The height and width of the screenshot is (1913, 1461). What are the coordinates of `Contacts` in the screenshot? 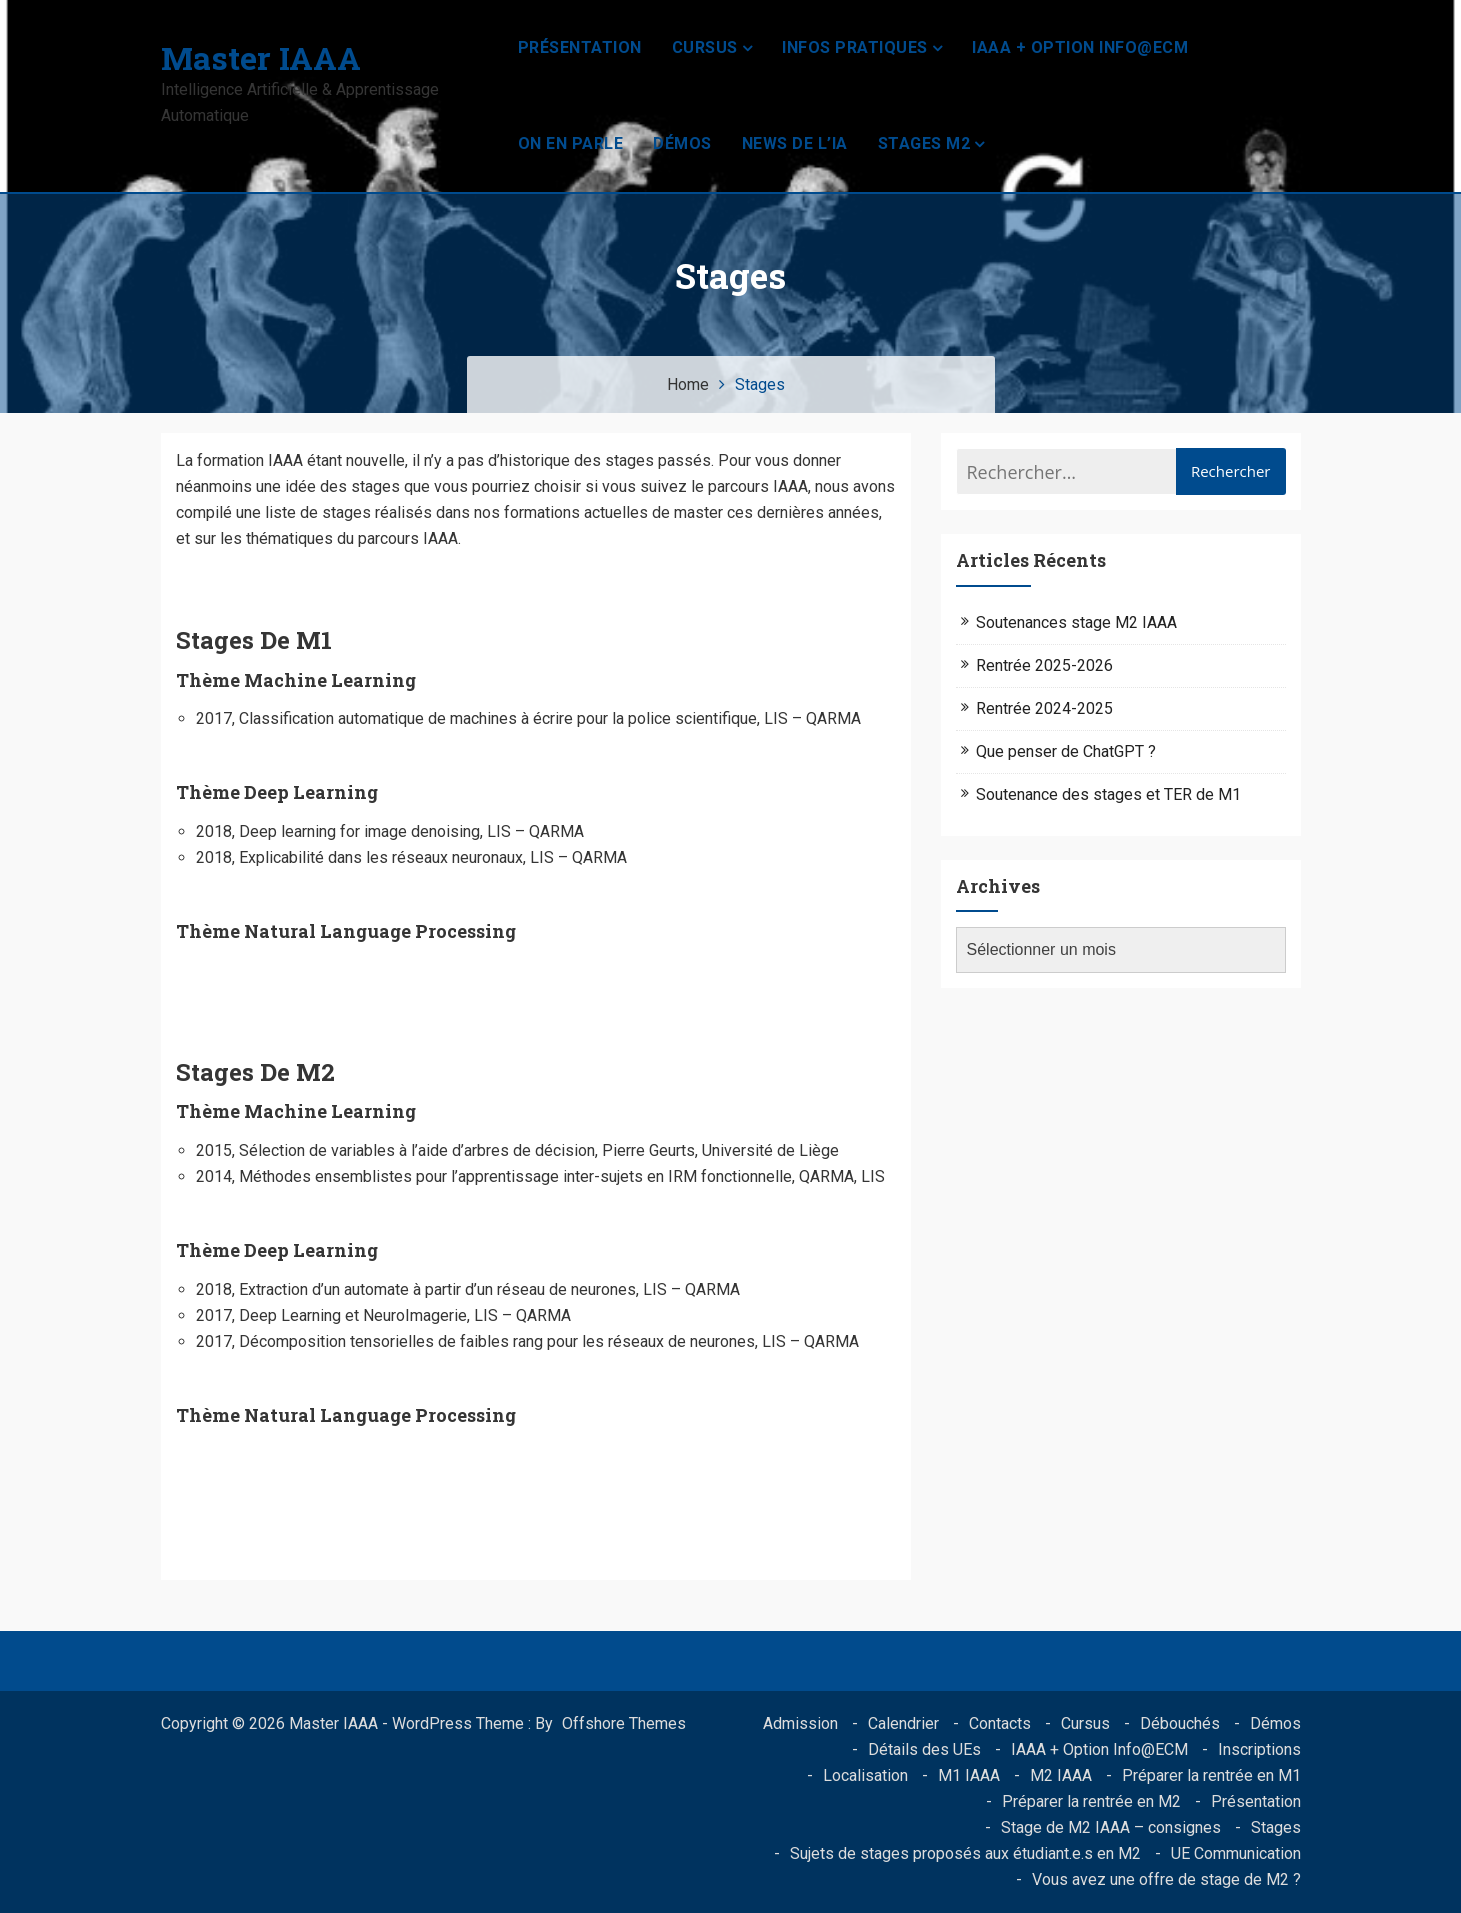 It's located at (1000, 1723).